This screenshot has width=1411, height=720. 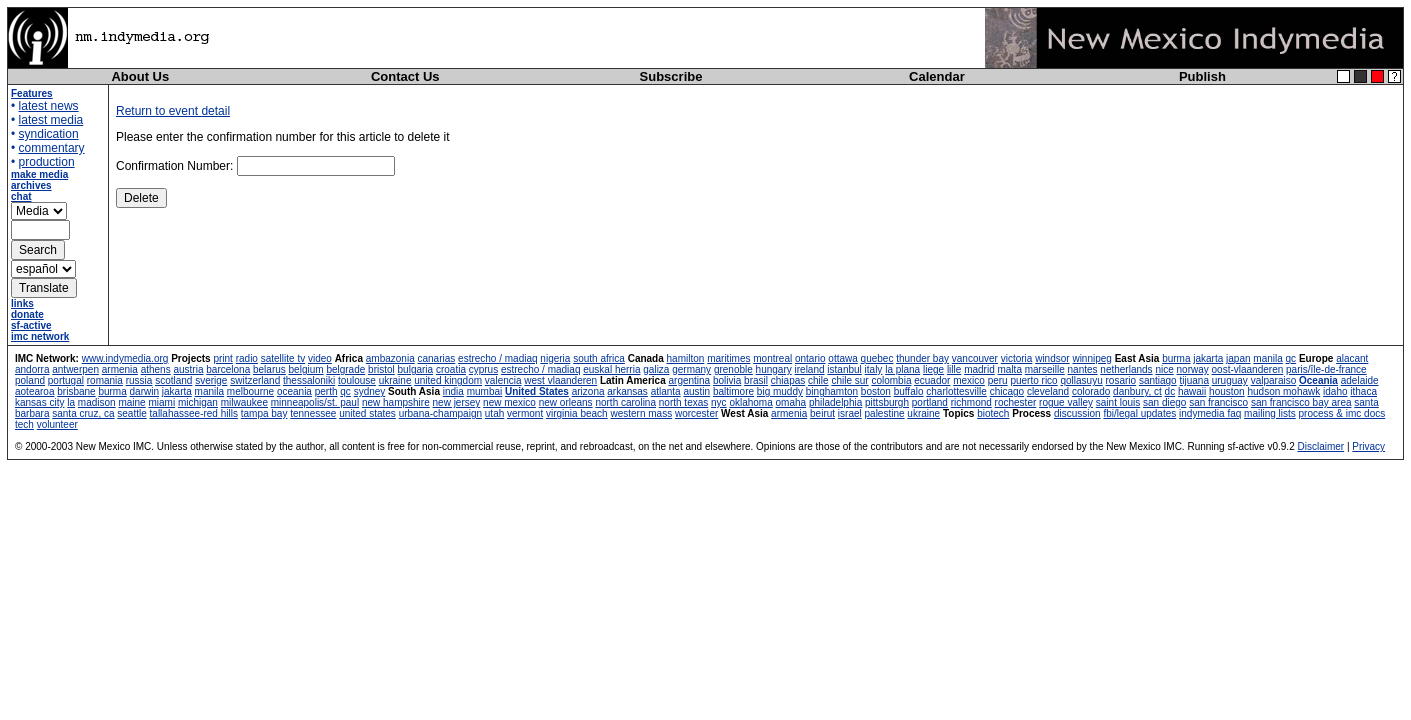 I want to click on fbi/legal updates, so click(x=1139, y=413).